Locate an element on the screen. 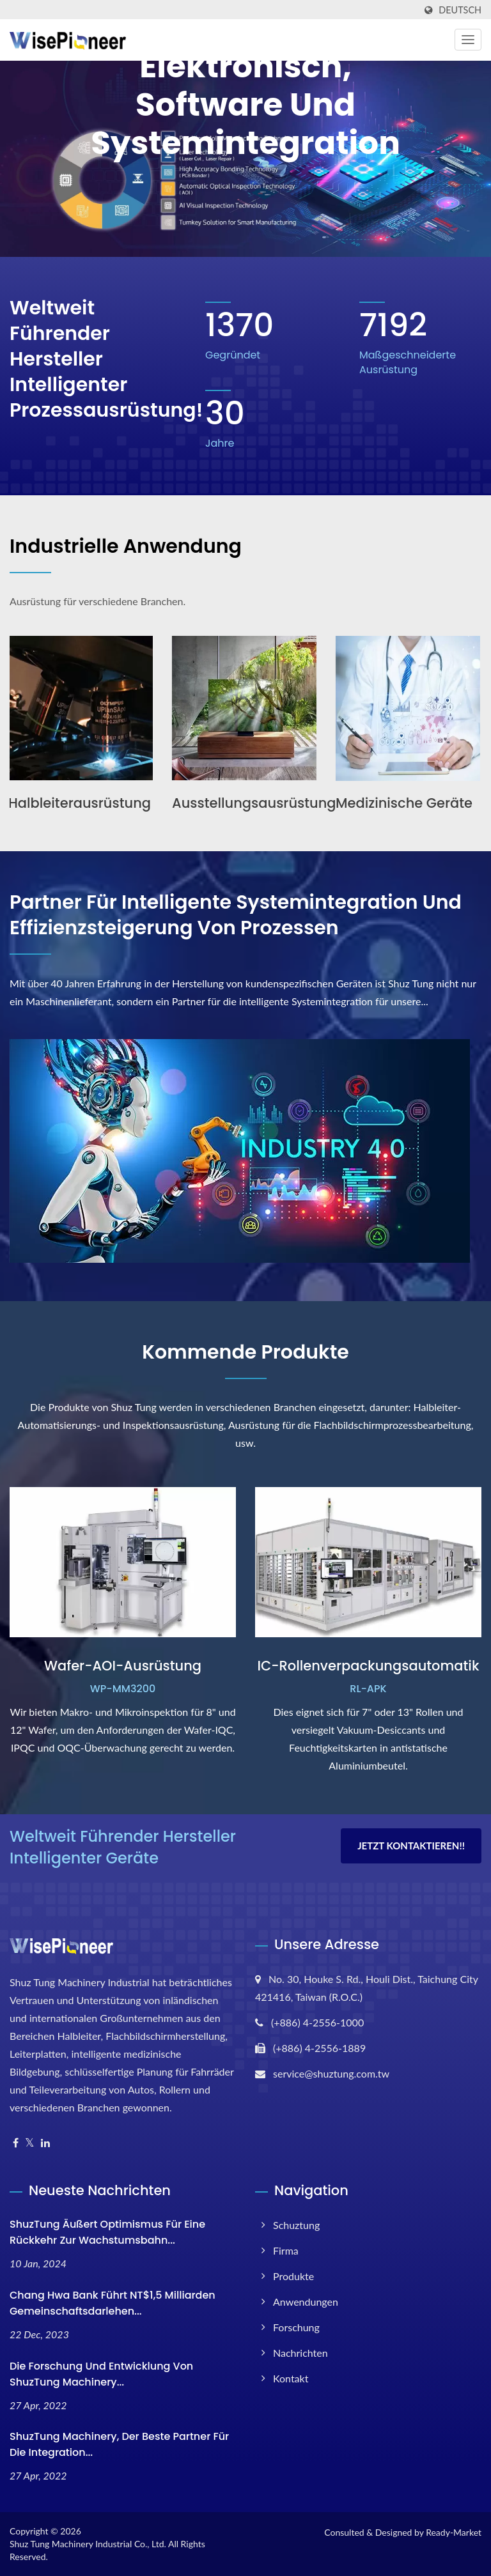 The width and height of the screenshot is (491, 2576). Shuz Tung Machinery Industrial Co., Ltd. is located at coordinates (88, 2543).